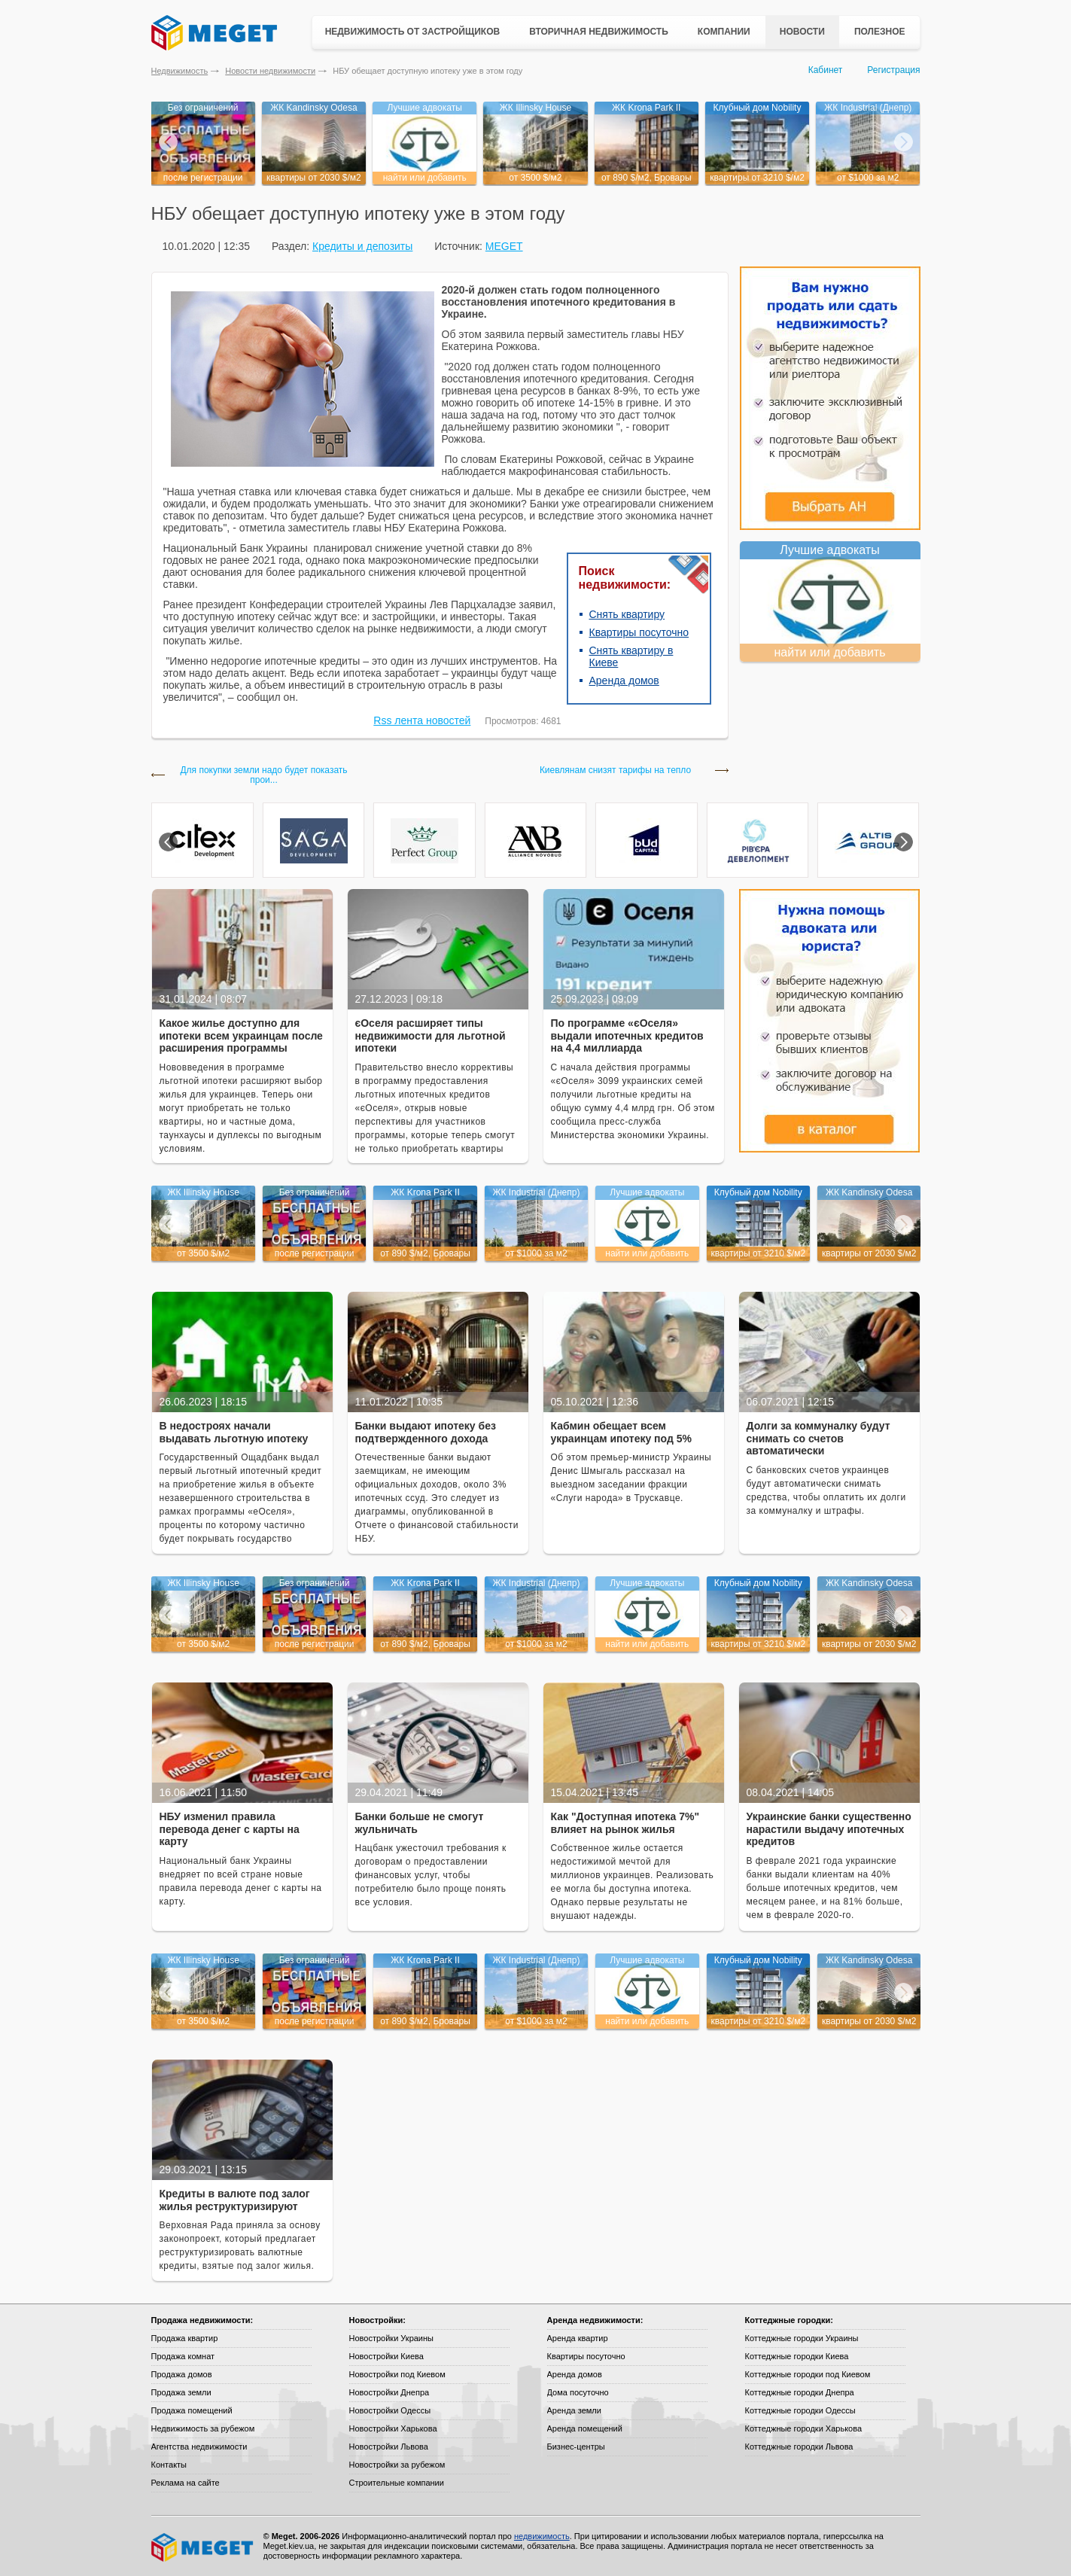 The width and height of the screenshot is (1071, 2576). I want to click on Новостройки Одессы, so click(390, 2410).